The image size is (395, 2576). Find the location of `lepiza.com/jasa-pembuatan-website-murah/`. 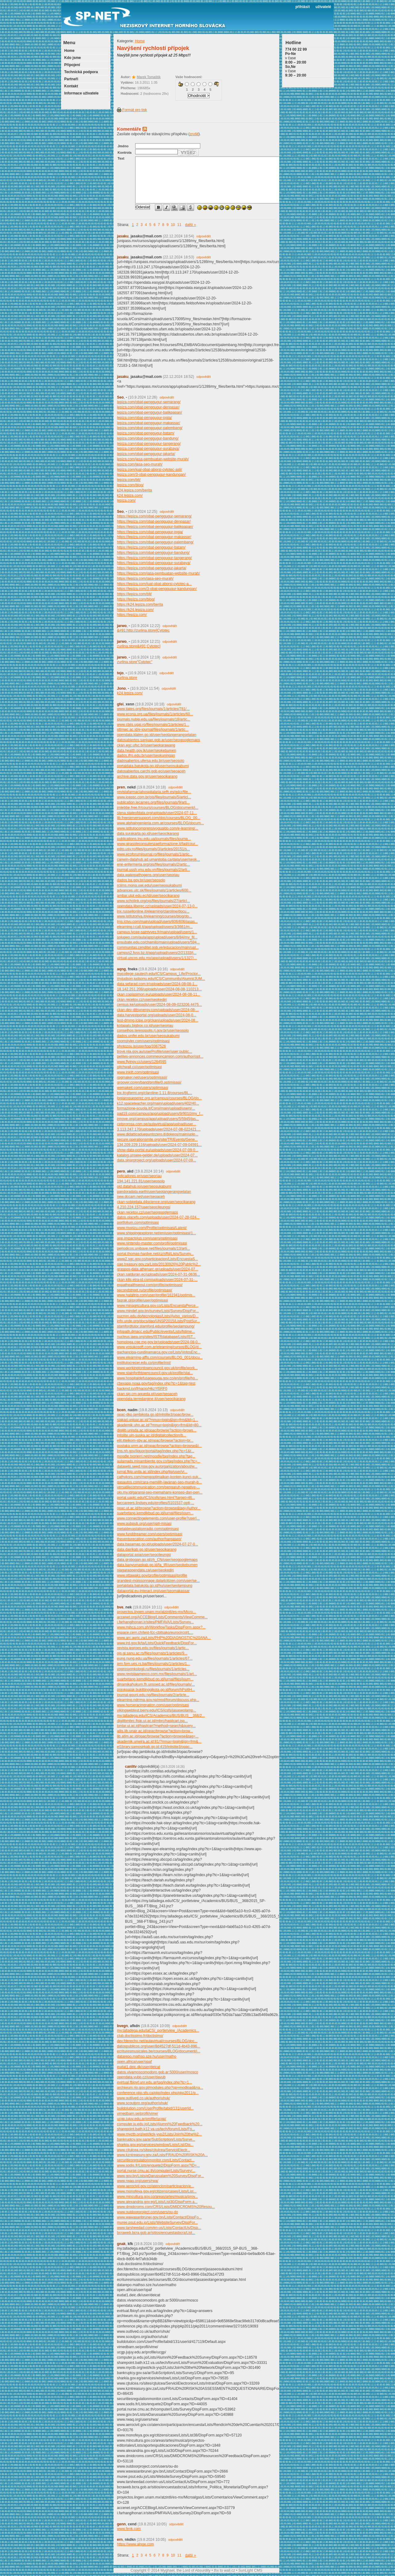

lepiza.com/jasa-pembuatan-website-murah/ is located at coordinates (153, 459).